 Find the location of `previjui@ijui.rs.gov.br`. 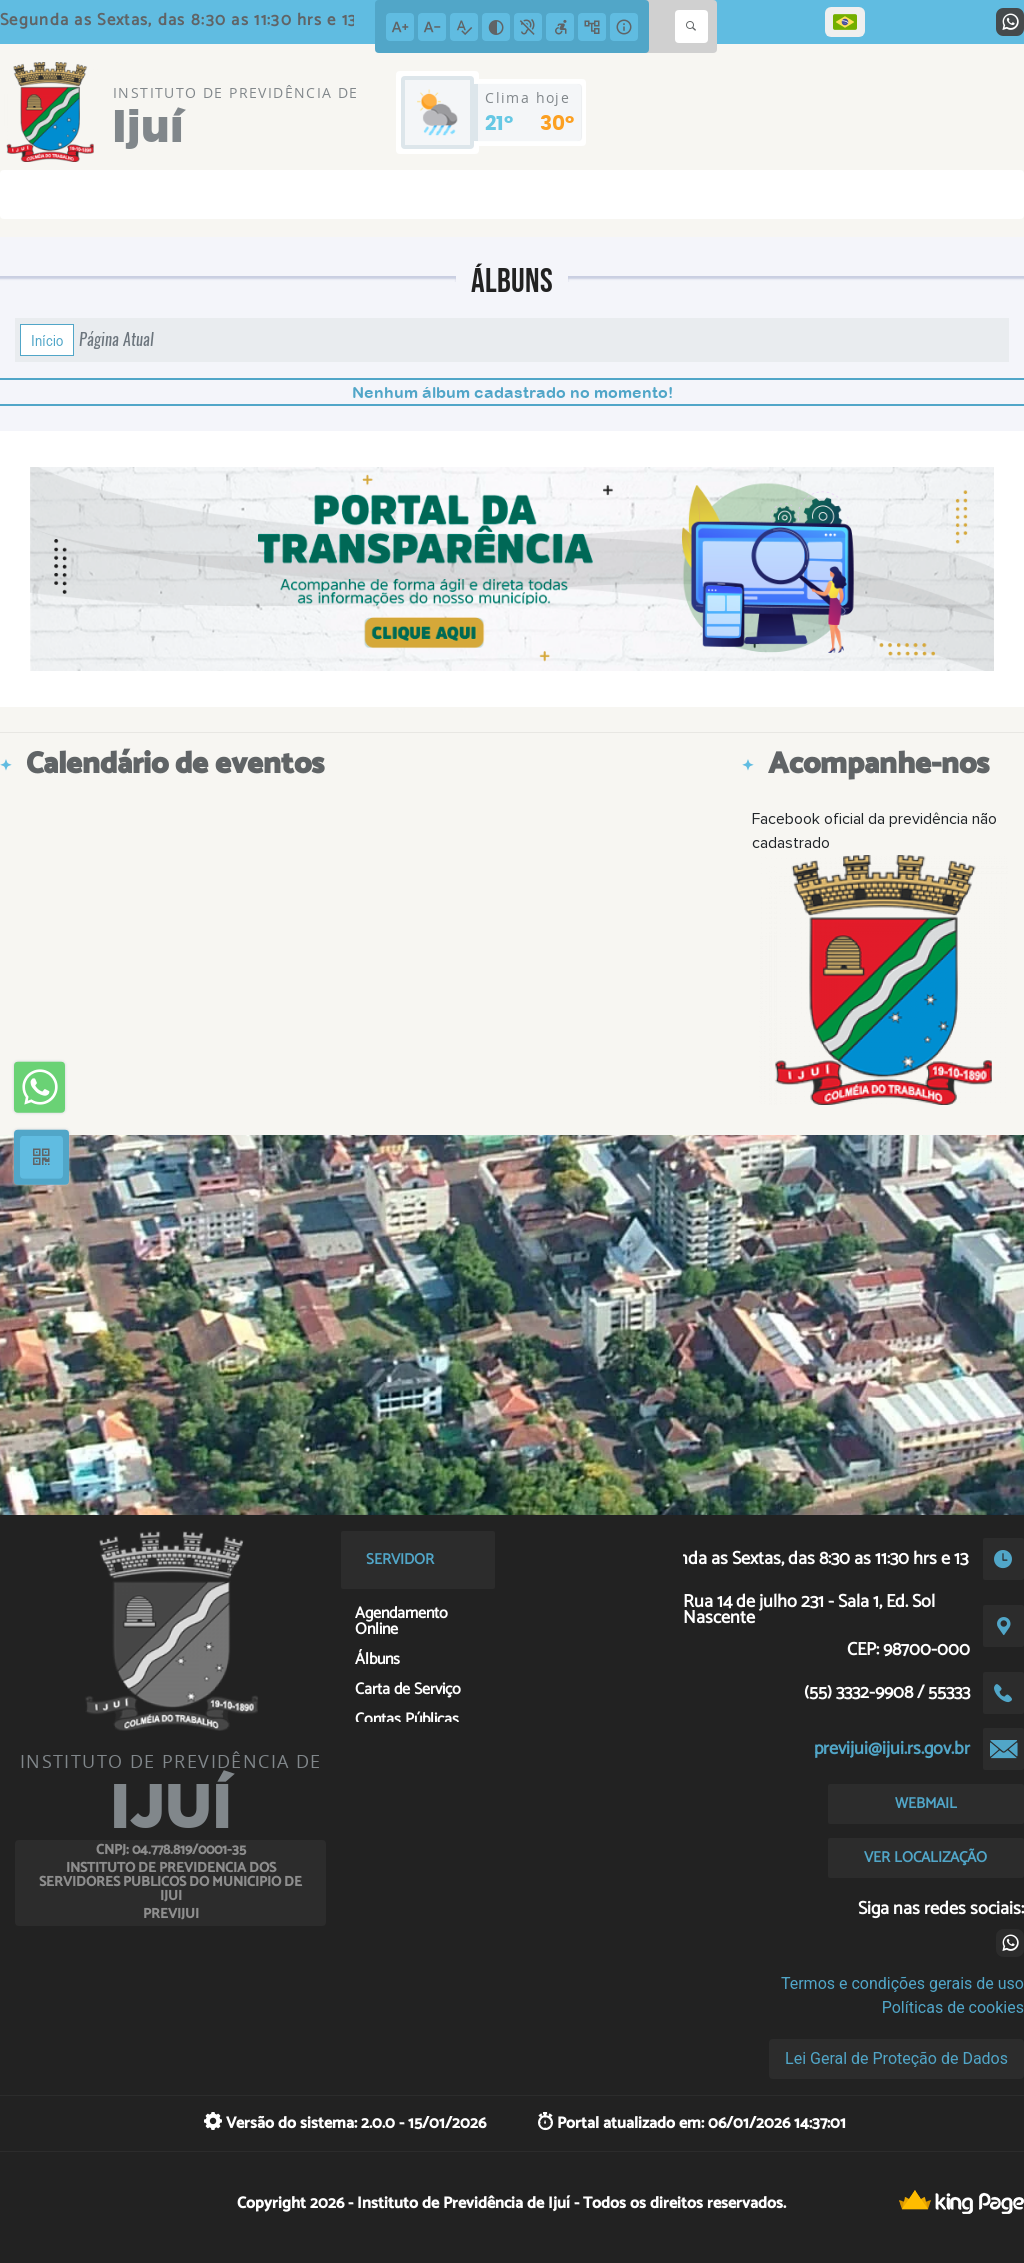

previjui@ijui.rs.gov.br is located at coordinates (892, 1749).